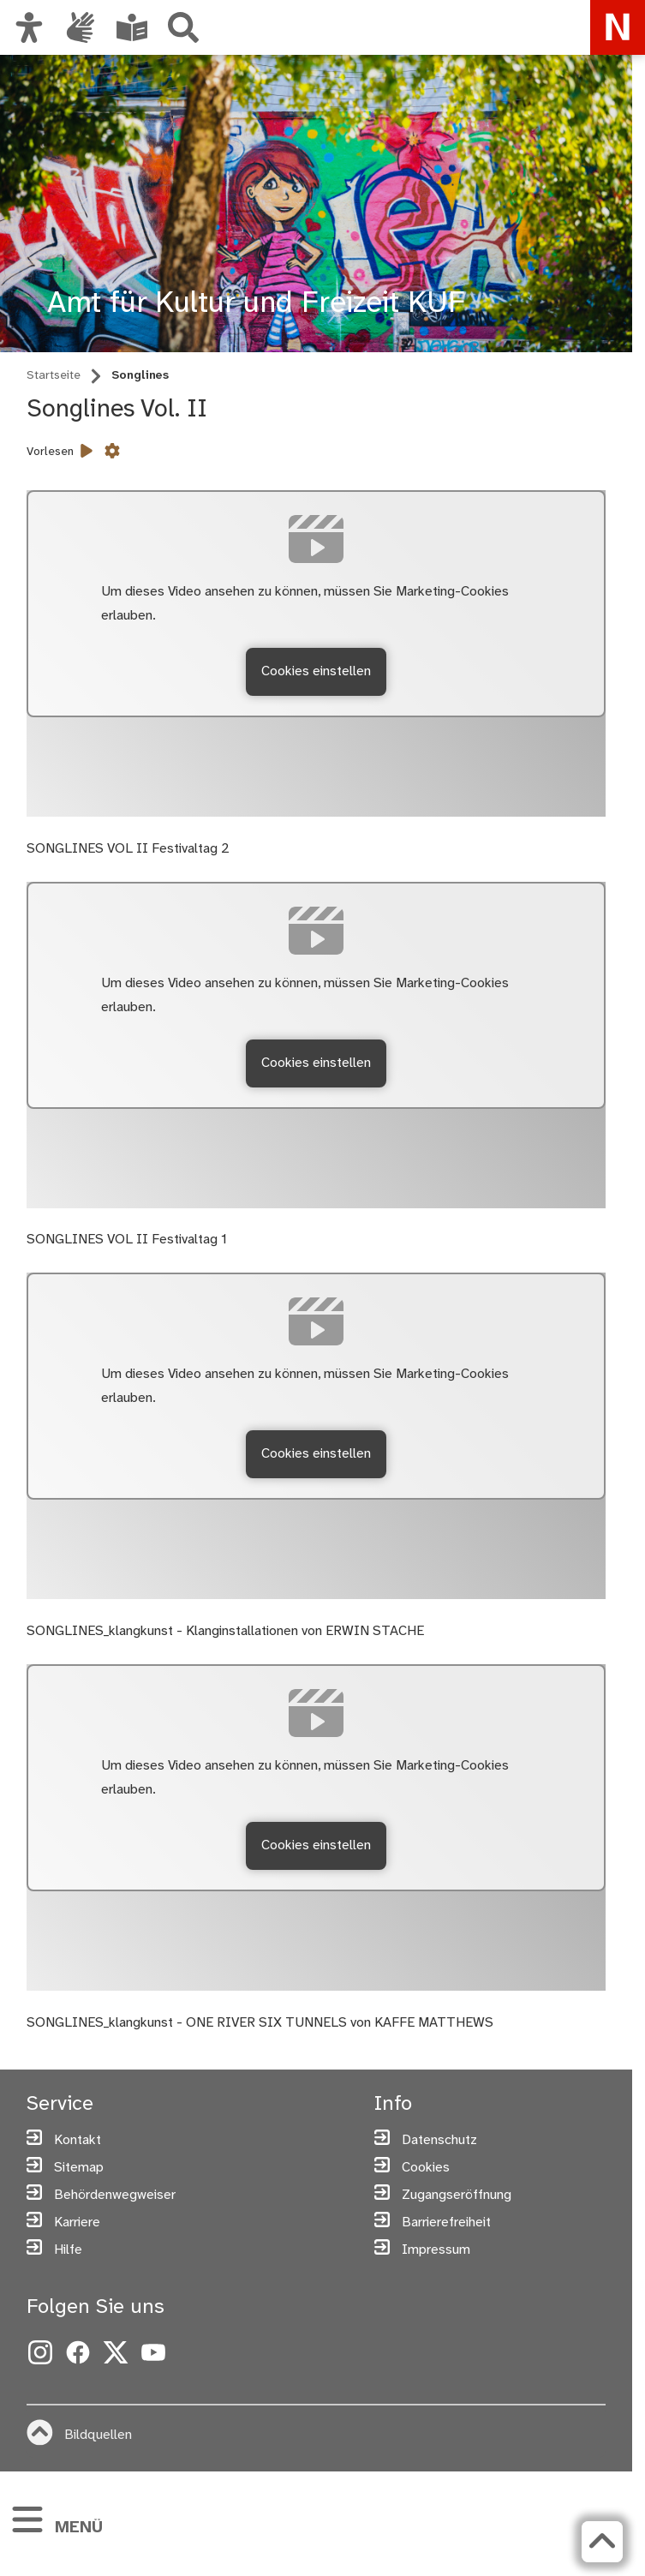 The height and width of the screenshot is (2576, 645). I want to click on [Interner Link: Informationen in Gebärdensprache], so click(80, 27).